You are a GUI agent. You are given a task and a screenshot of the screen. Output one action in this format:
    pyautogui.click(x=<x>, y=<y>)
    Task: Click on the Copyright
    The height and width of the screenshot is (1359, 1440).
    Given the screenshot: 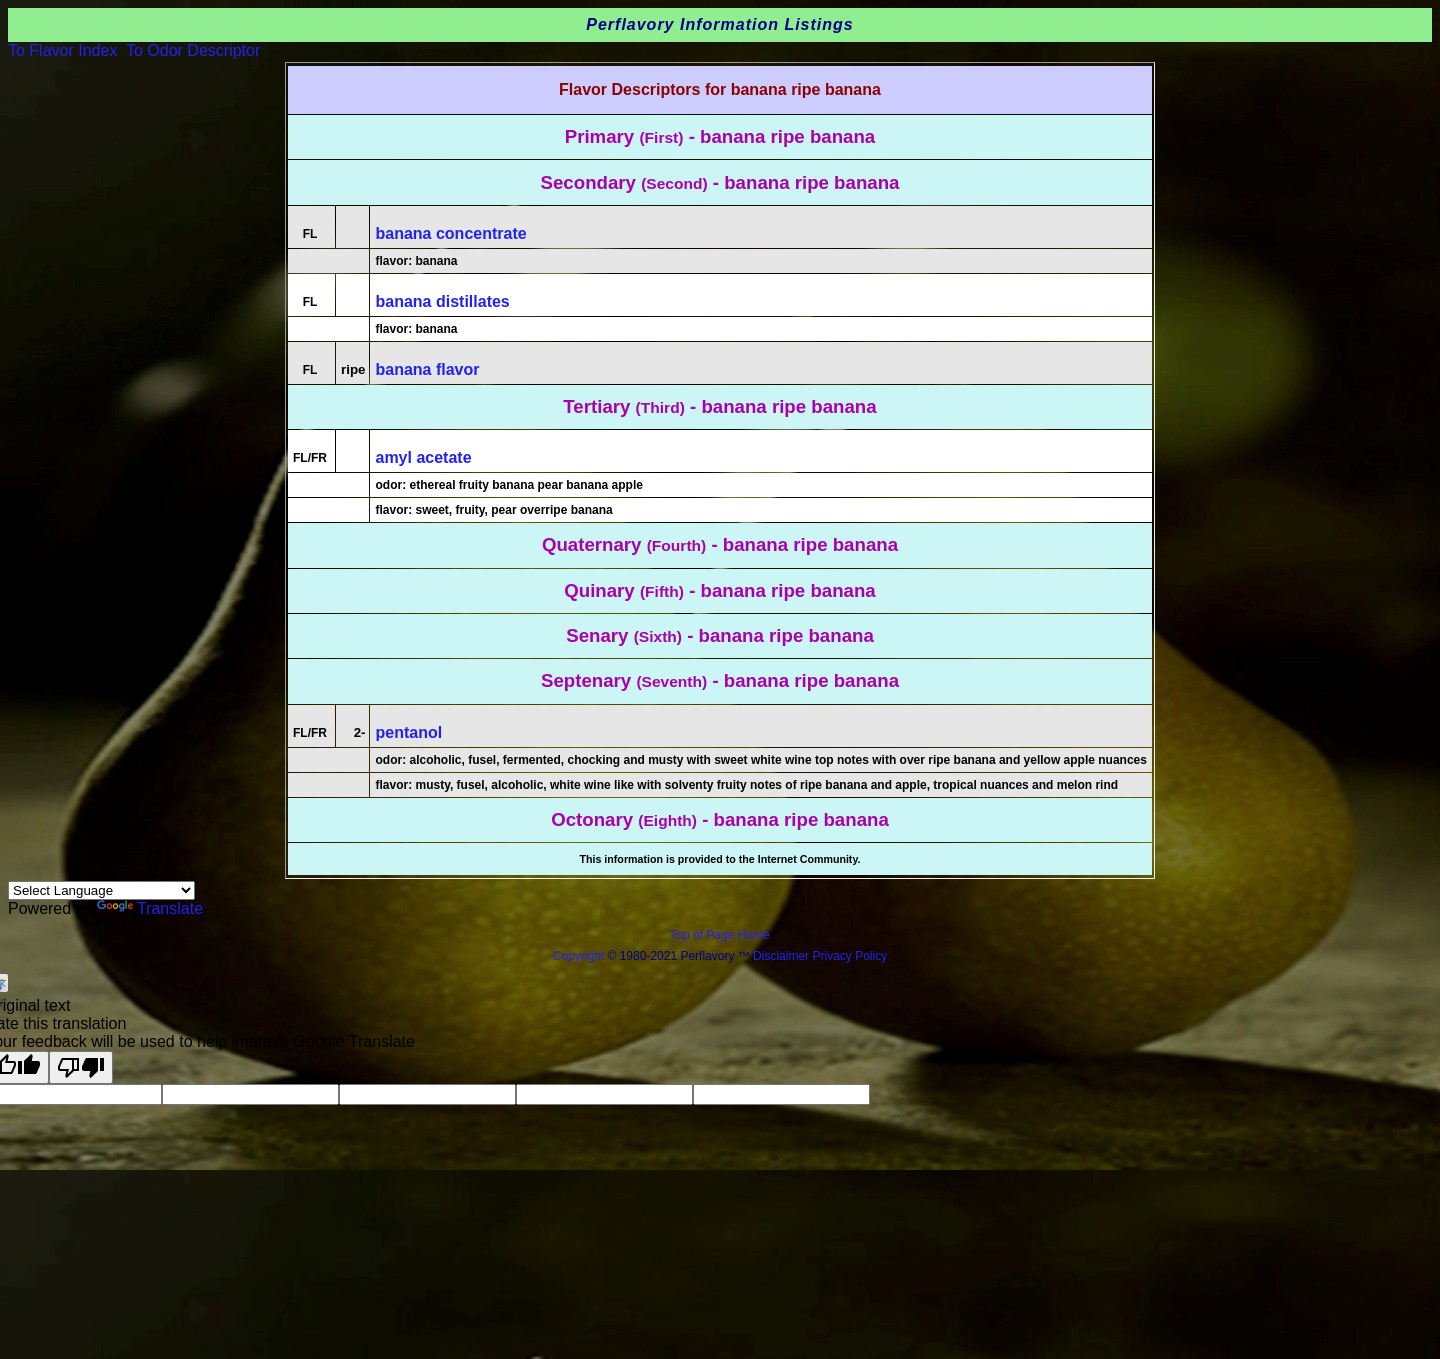 What is the action you would take?
    pyautogui.click(x=578, y=956)
    